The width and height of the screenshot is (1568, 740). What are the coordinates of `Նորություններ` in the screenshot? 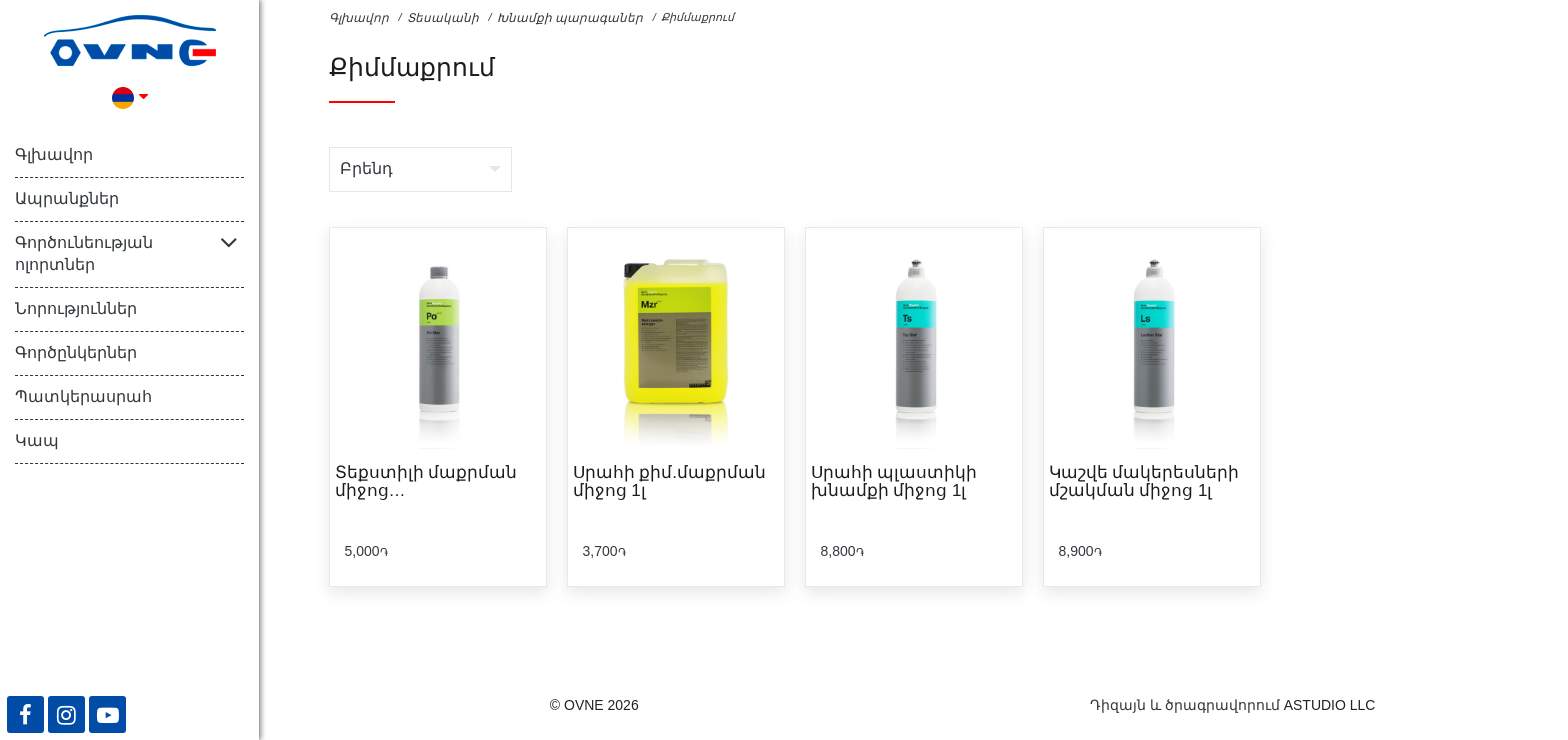 It's located at (76, 308).